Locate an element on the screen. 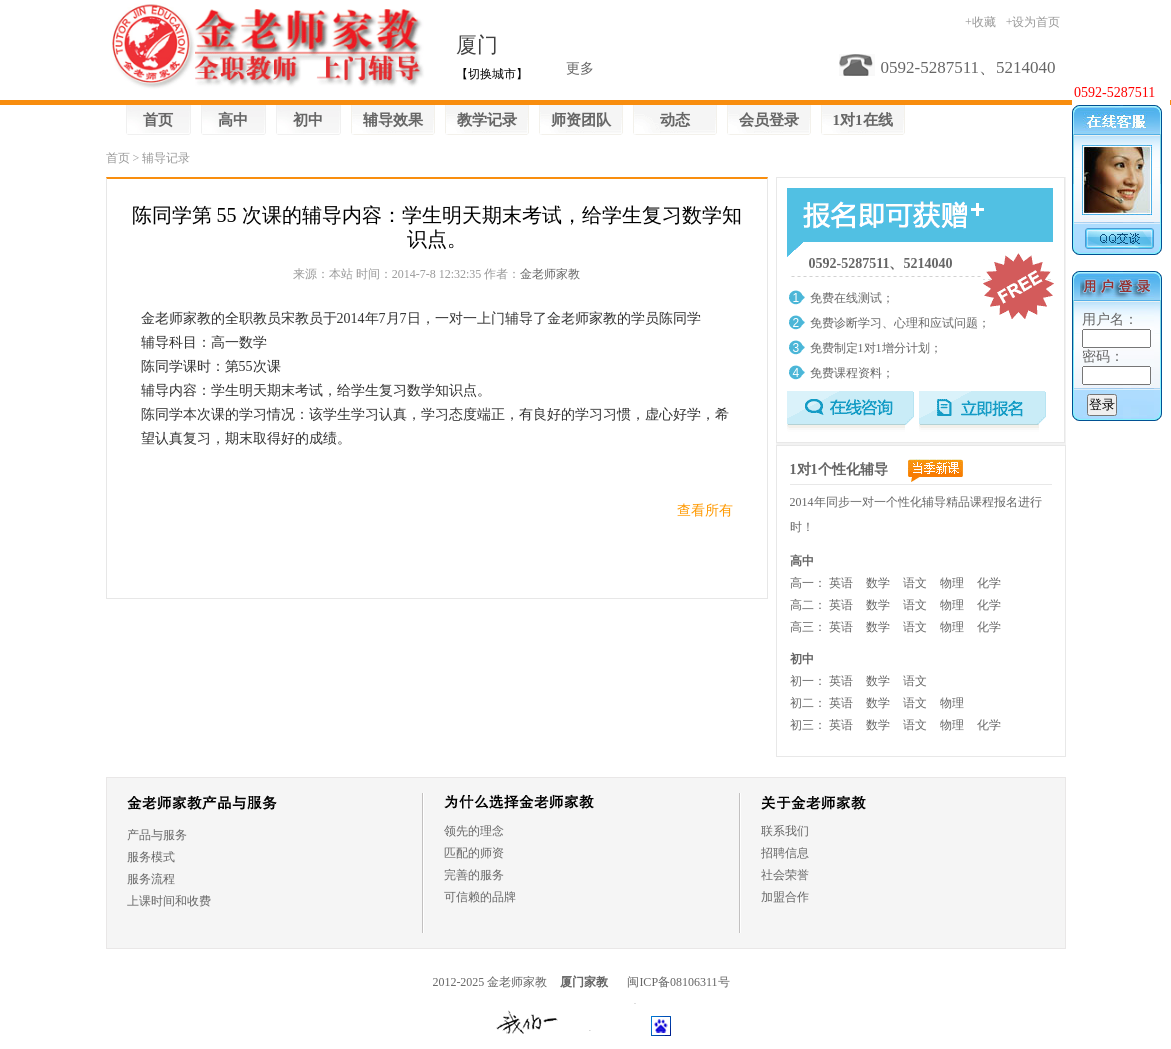  查看所有 is located at coordinates (705, 510).